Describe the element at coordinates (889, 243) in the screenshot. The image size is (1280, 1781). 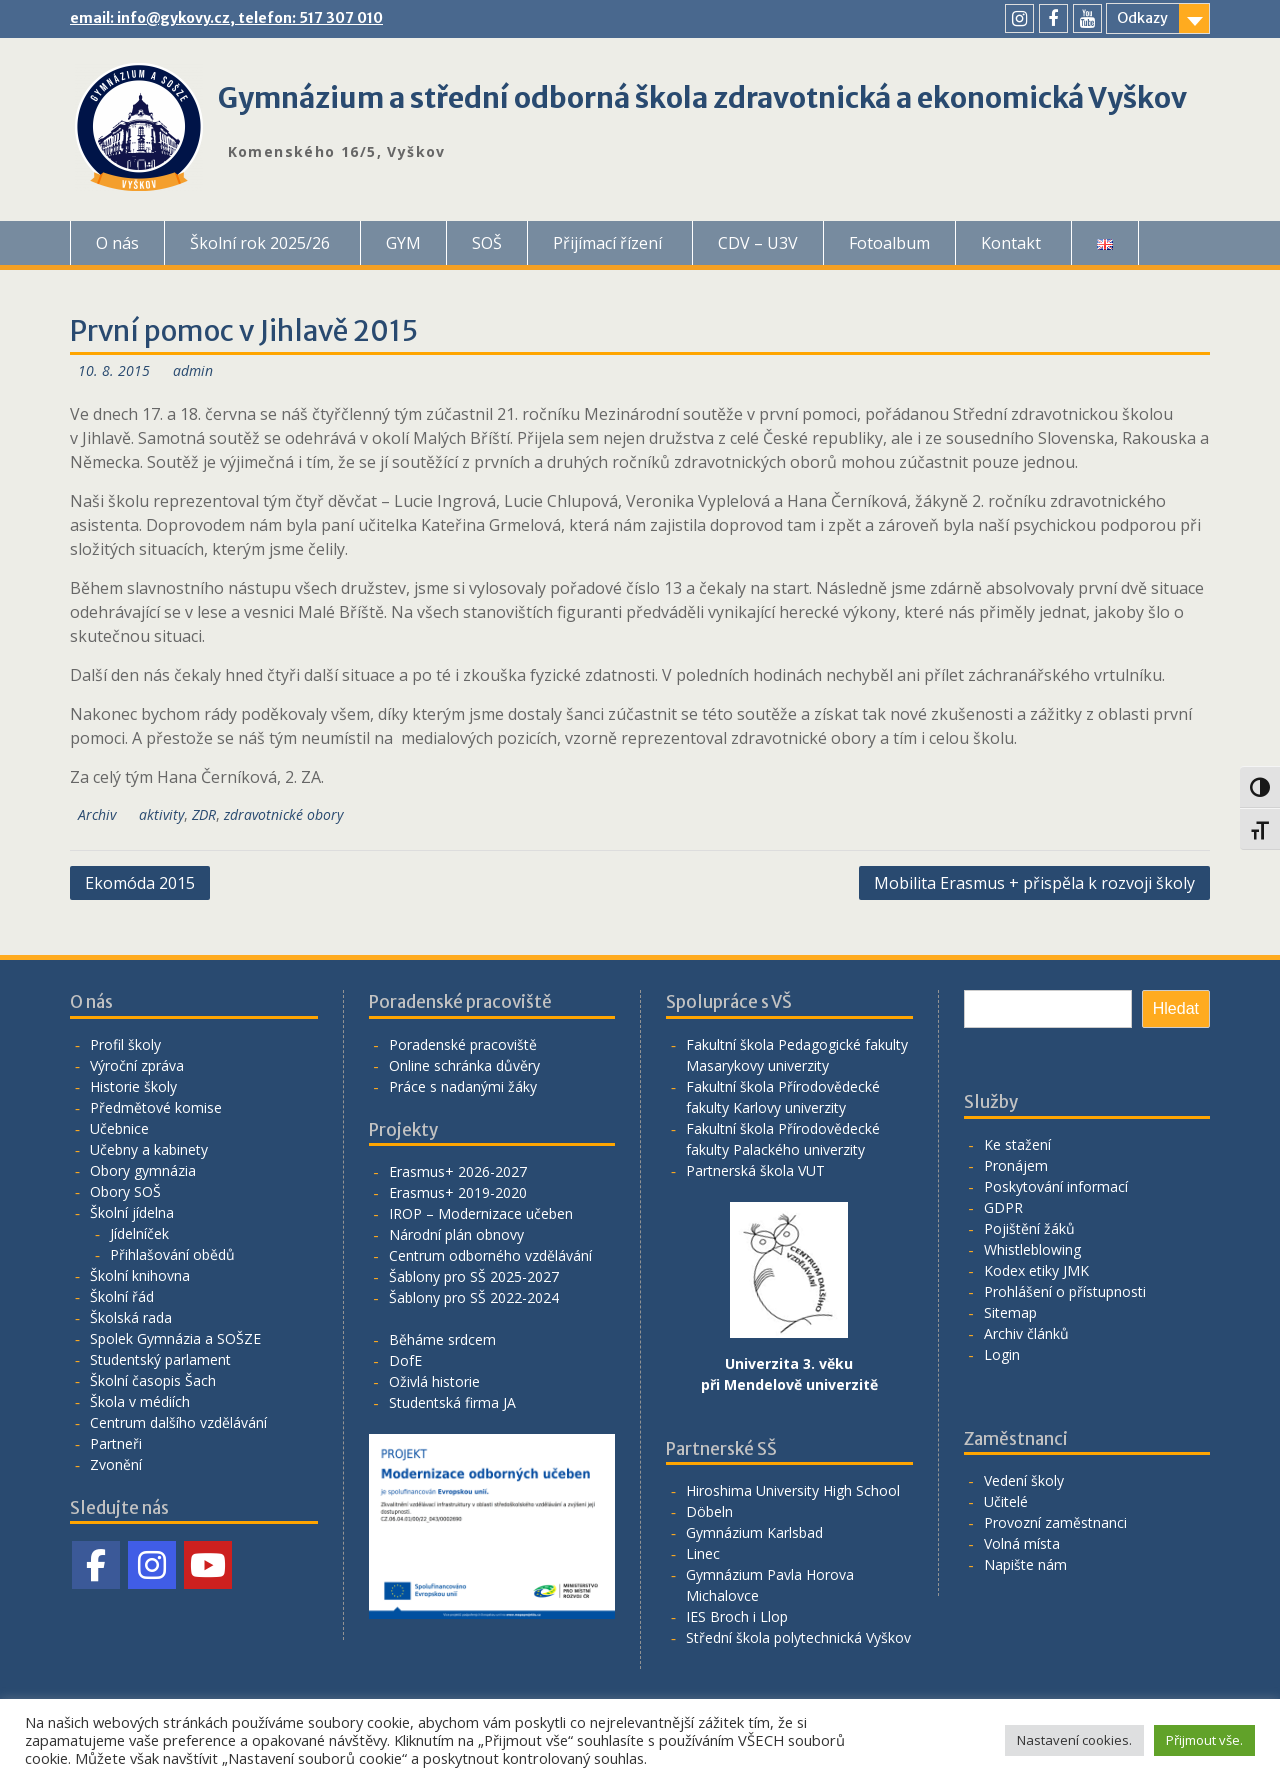
I see `Fotoalbum` at that location.